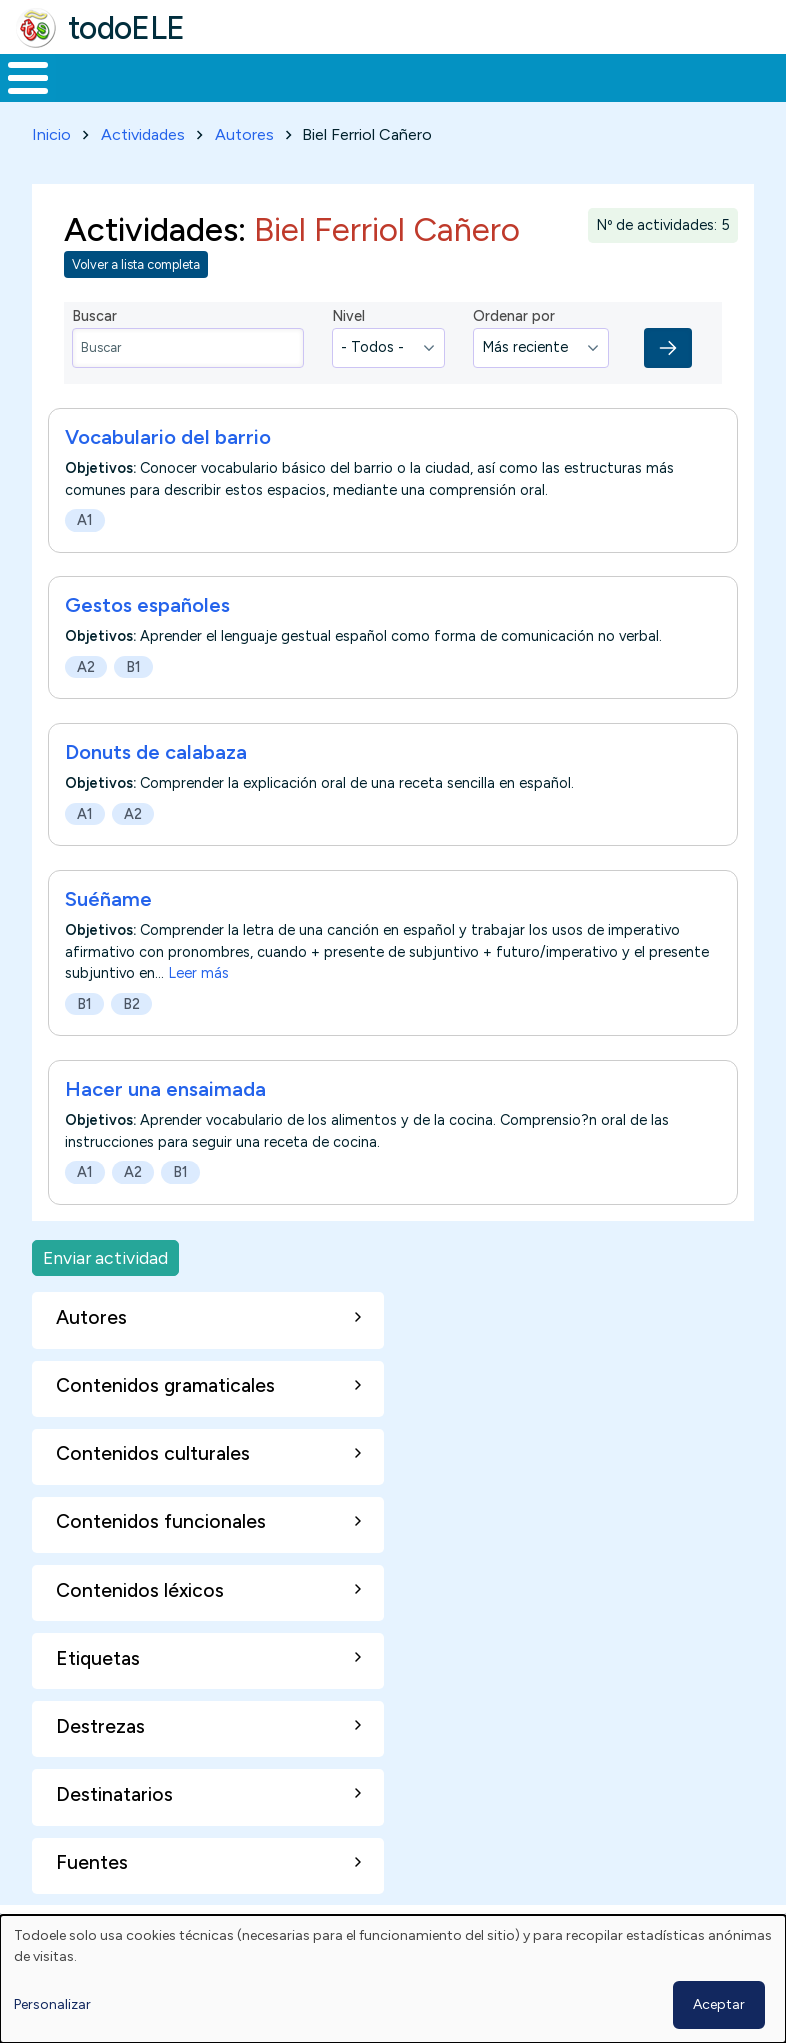 This screenshot has width=786, height=2043. I want to click on Donuts de calabaza, so click(156, 789).